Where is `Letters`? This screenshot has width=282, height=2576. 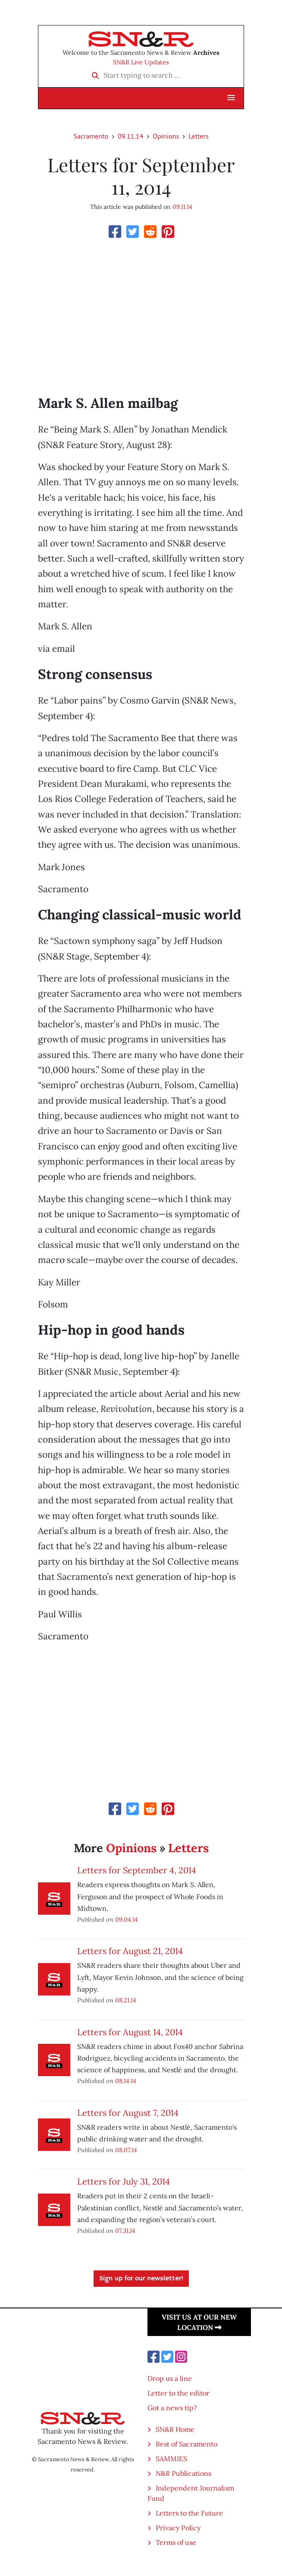
Letters is located at coordinates (198, 136).